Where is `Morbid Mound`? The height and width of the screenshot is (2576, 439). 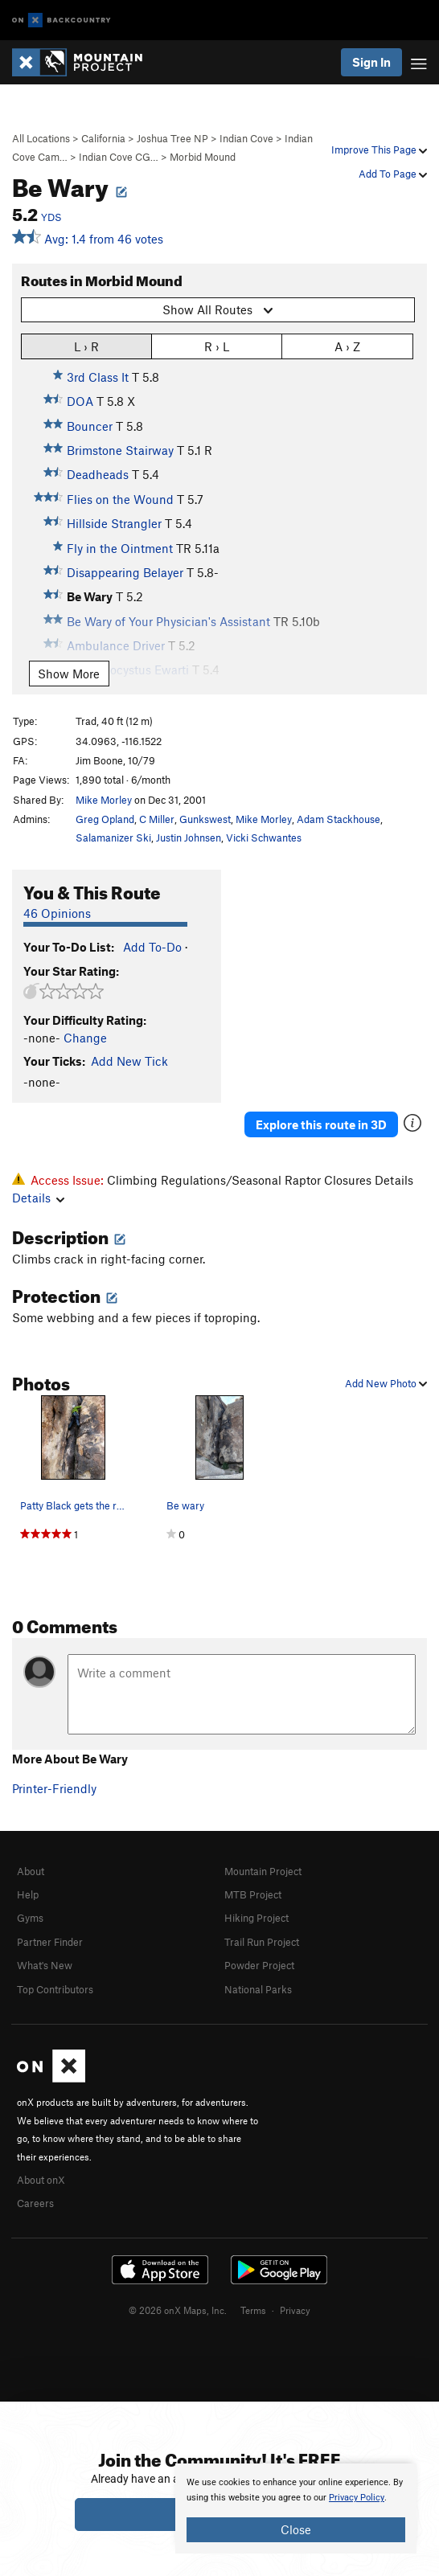 Morbid Mound is located at coordinates (203, 156).